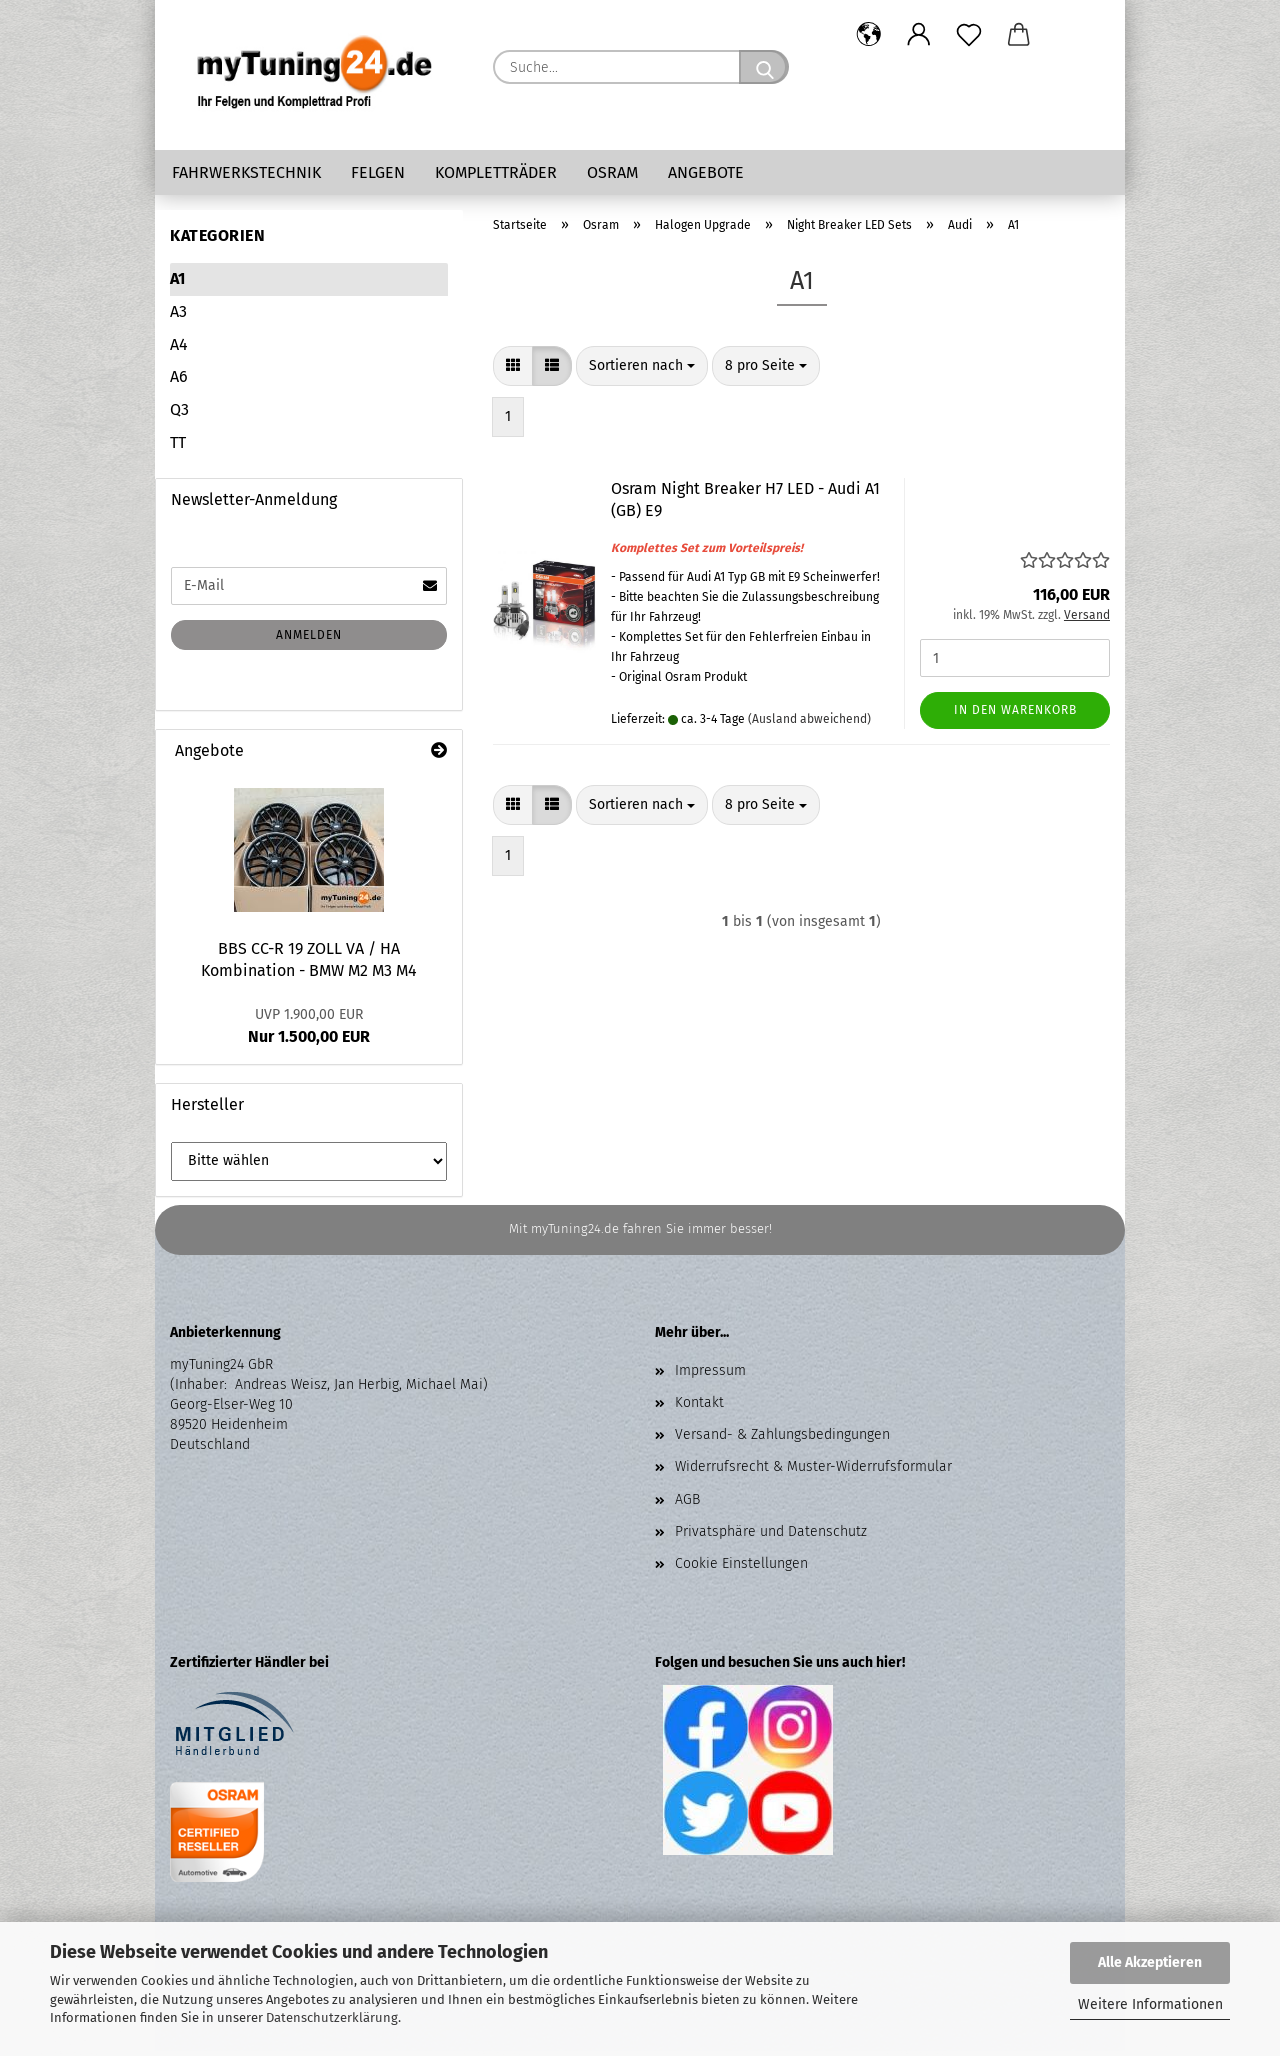 The width and height of the screenshot is (1280, 2056). I want to click on Privatsphäre und Datenschutz, so click(771, 1536).